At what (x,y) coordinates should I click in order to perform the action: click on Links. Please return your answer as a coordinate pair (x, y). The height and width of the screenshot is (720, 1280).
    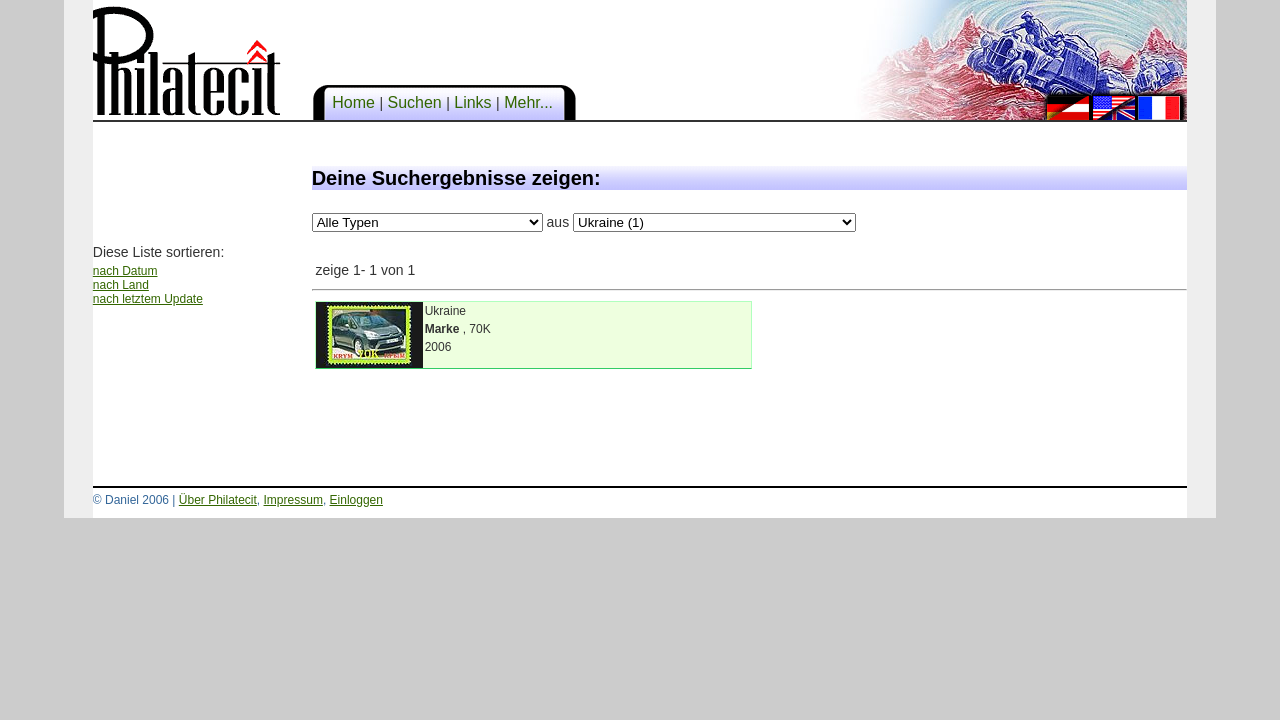
    Looking at the image, I should click on (473, 102).